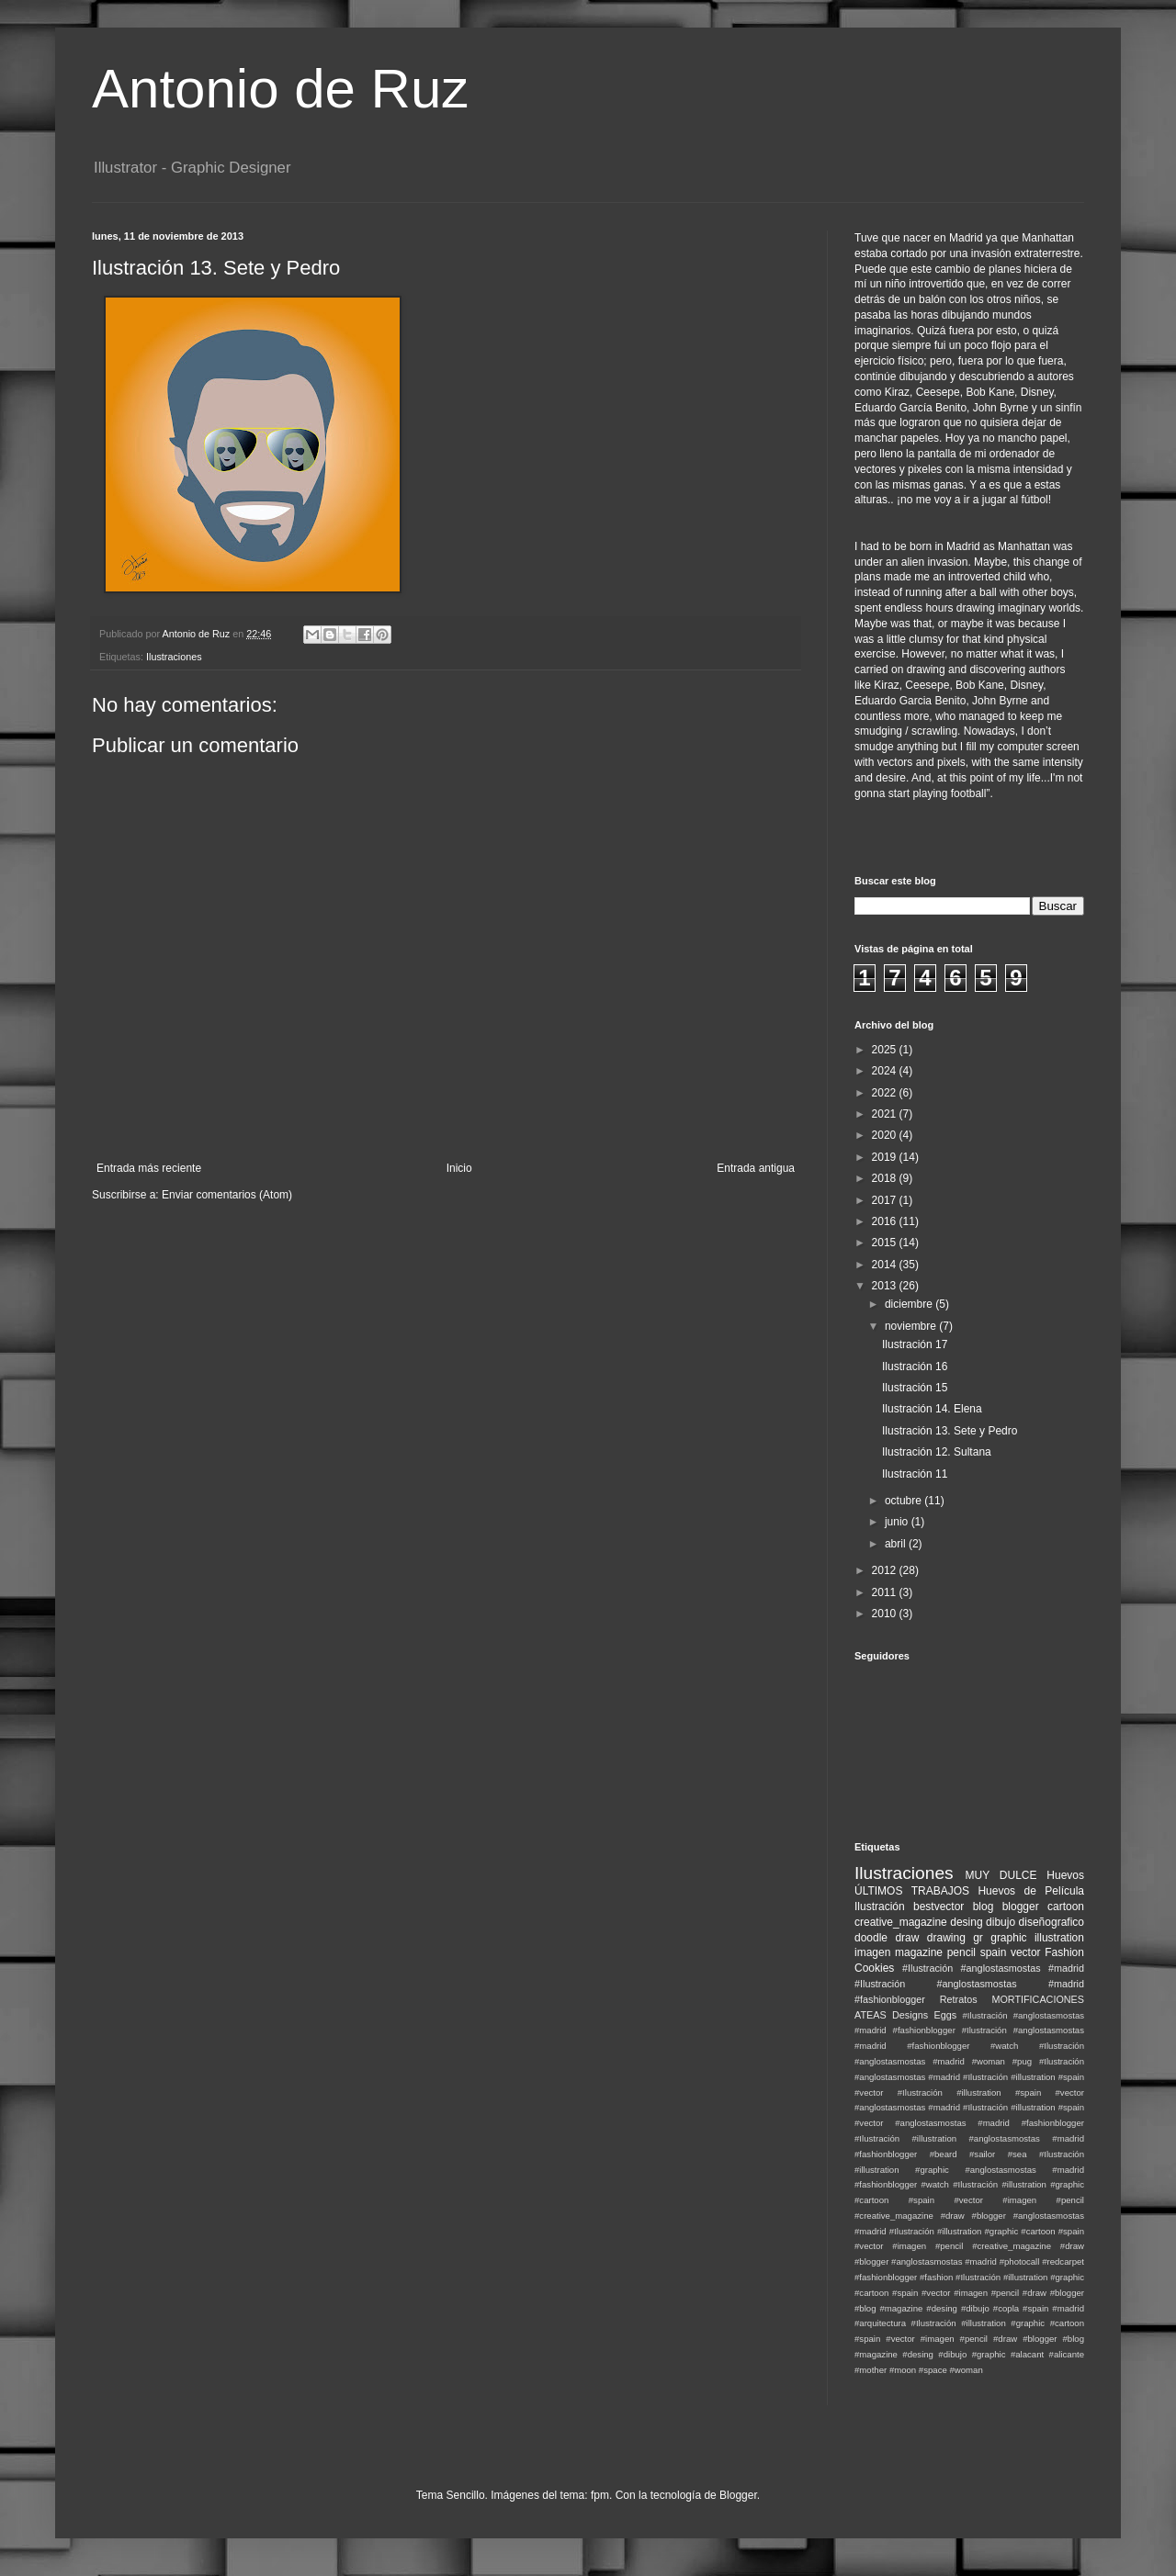  I want to click on 2020, so click(885, 1135).